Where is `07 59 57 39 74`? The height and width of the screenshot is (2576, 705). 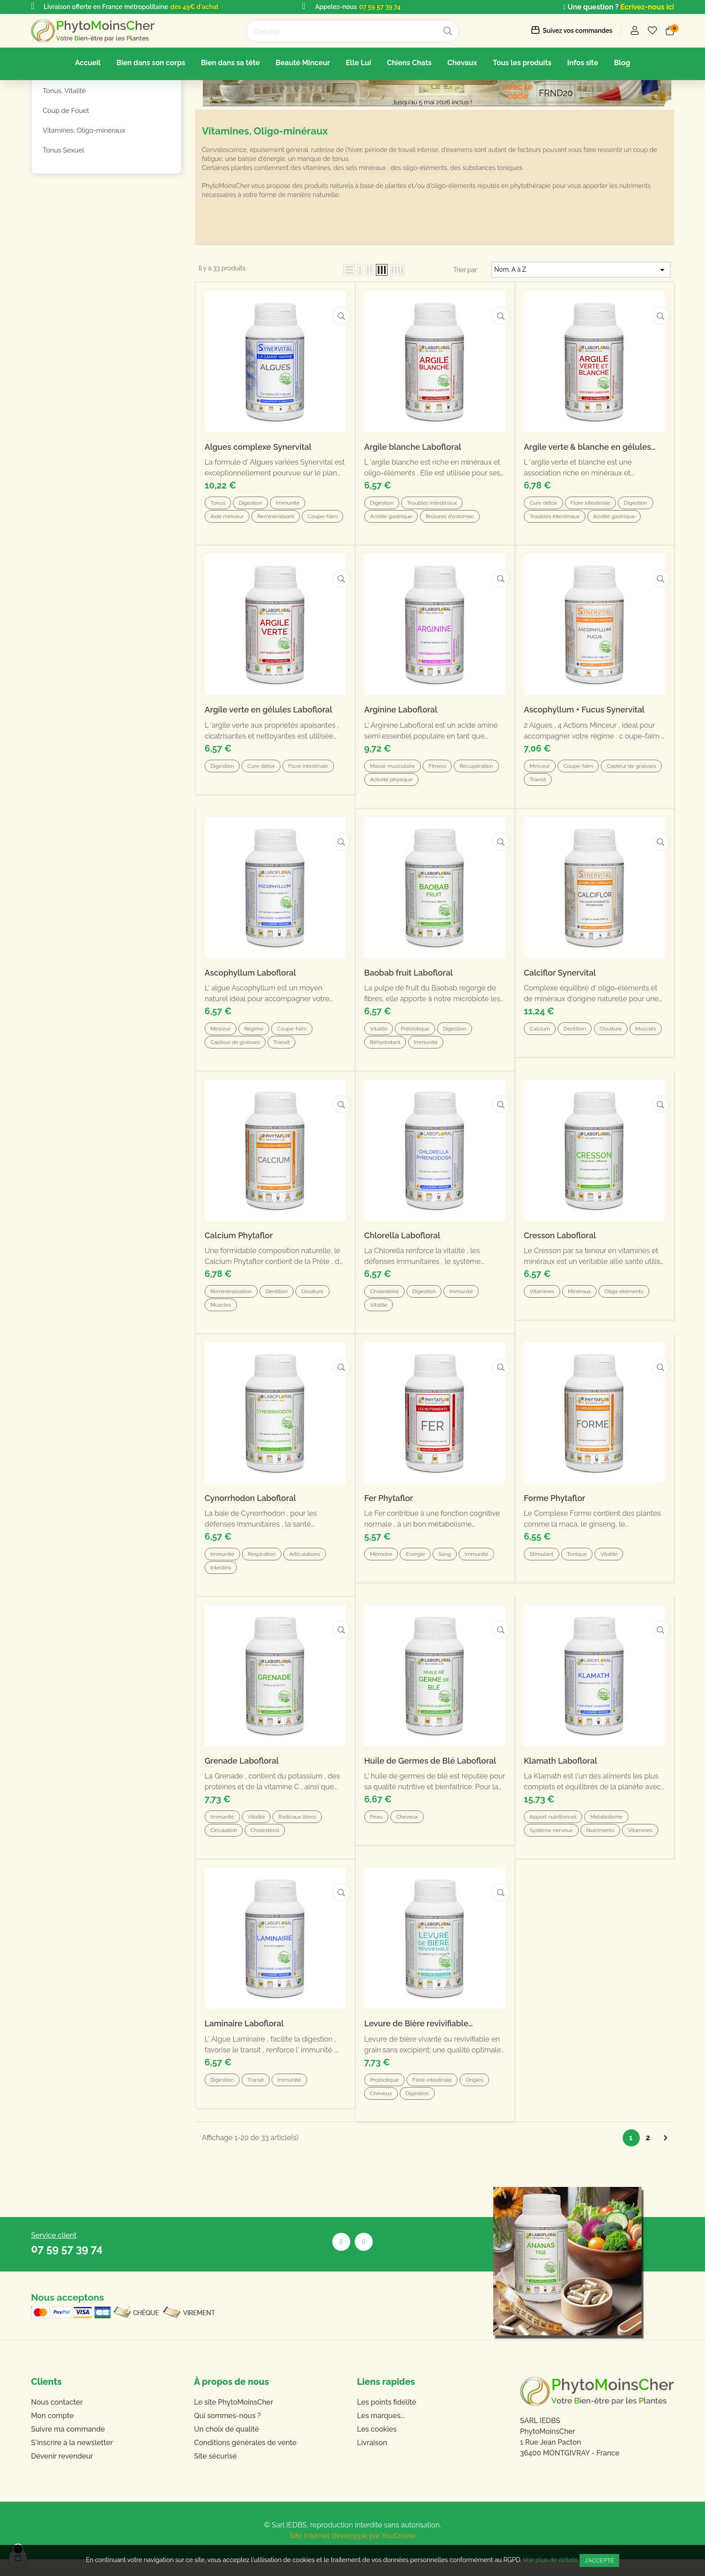 07 59 57 39 74 is located at coordinates (380, 6).